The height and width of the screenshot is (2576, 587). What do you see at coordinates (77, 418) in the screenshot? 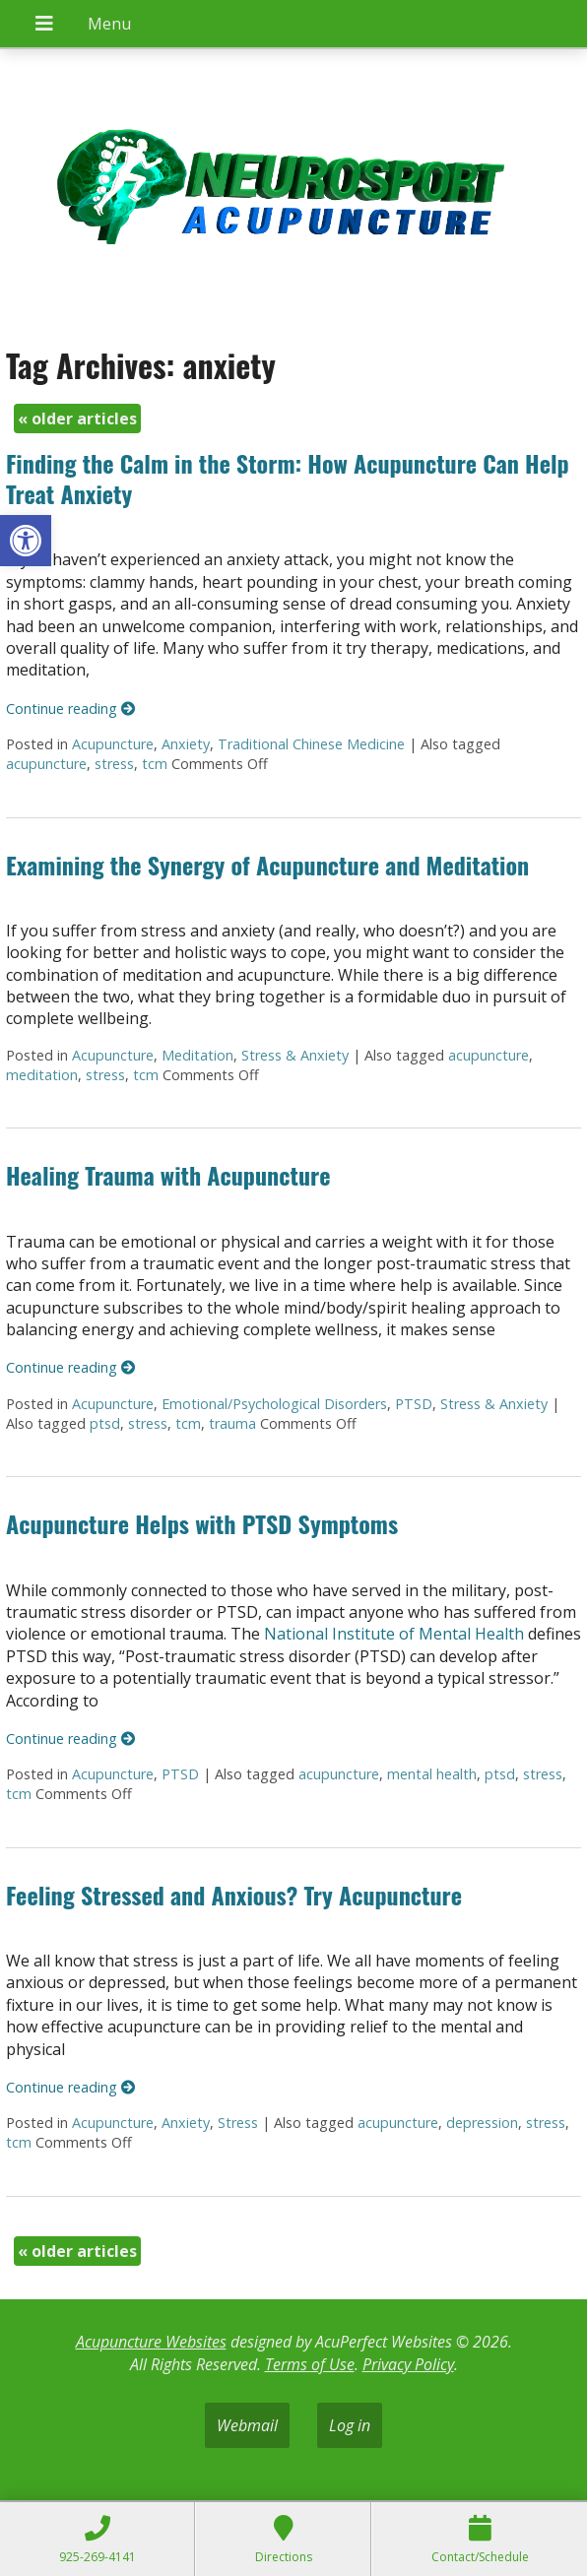
I see `older articles` at bounding box center [77, 418].